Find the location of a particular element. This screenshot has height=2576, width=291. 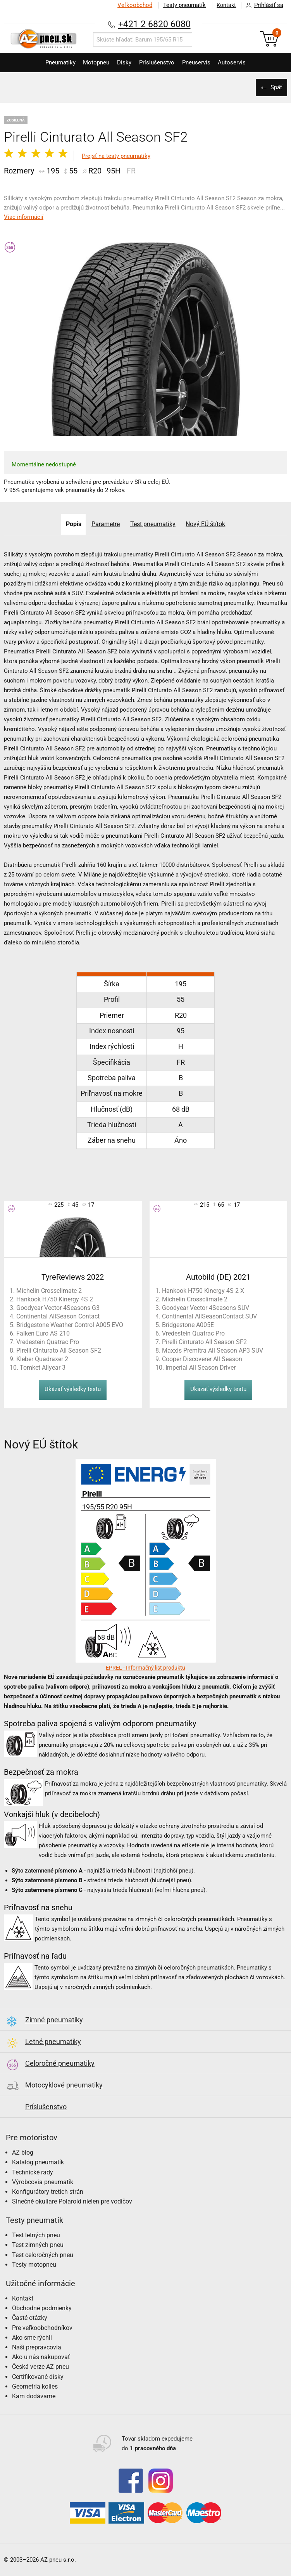

Hankook H750 Kinergy 4S 2 is located at coordinates (54, 1299).